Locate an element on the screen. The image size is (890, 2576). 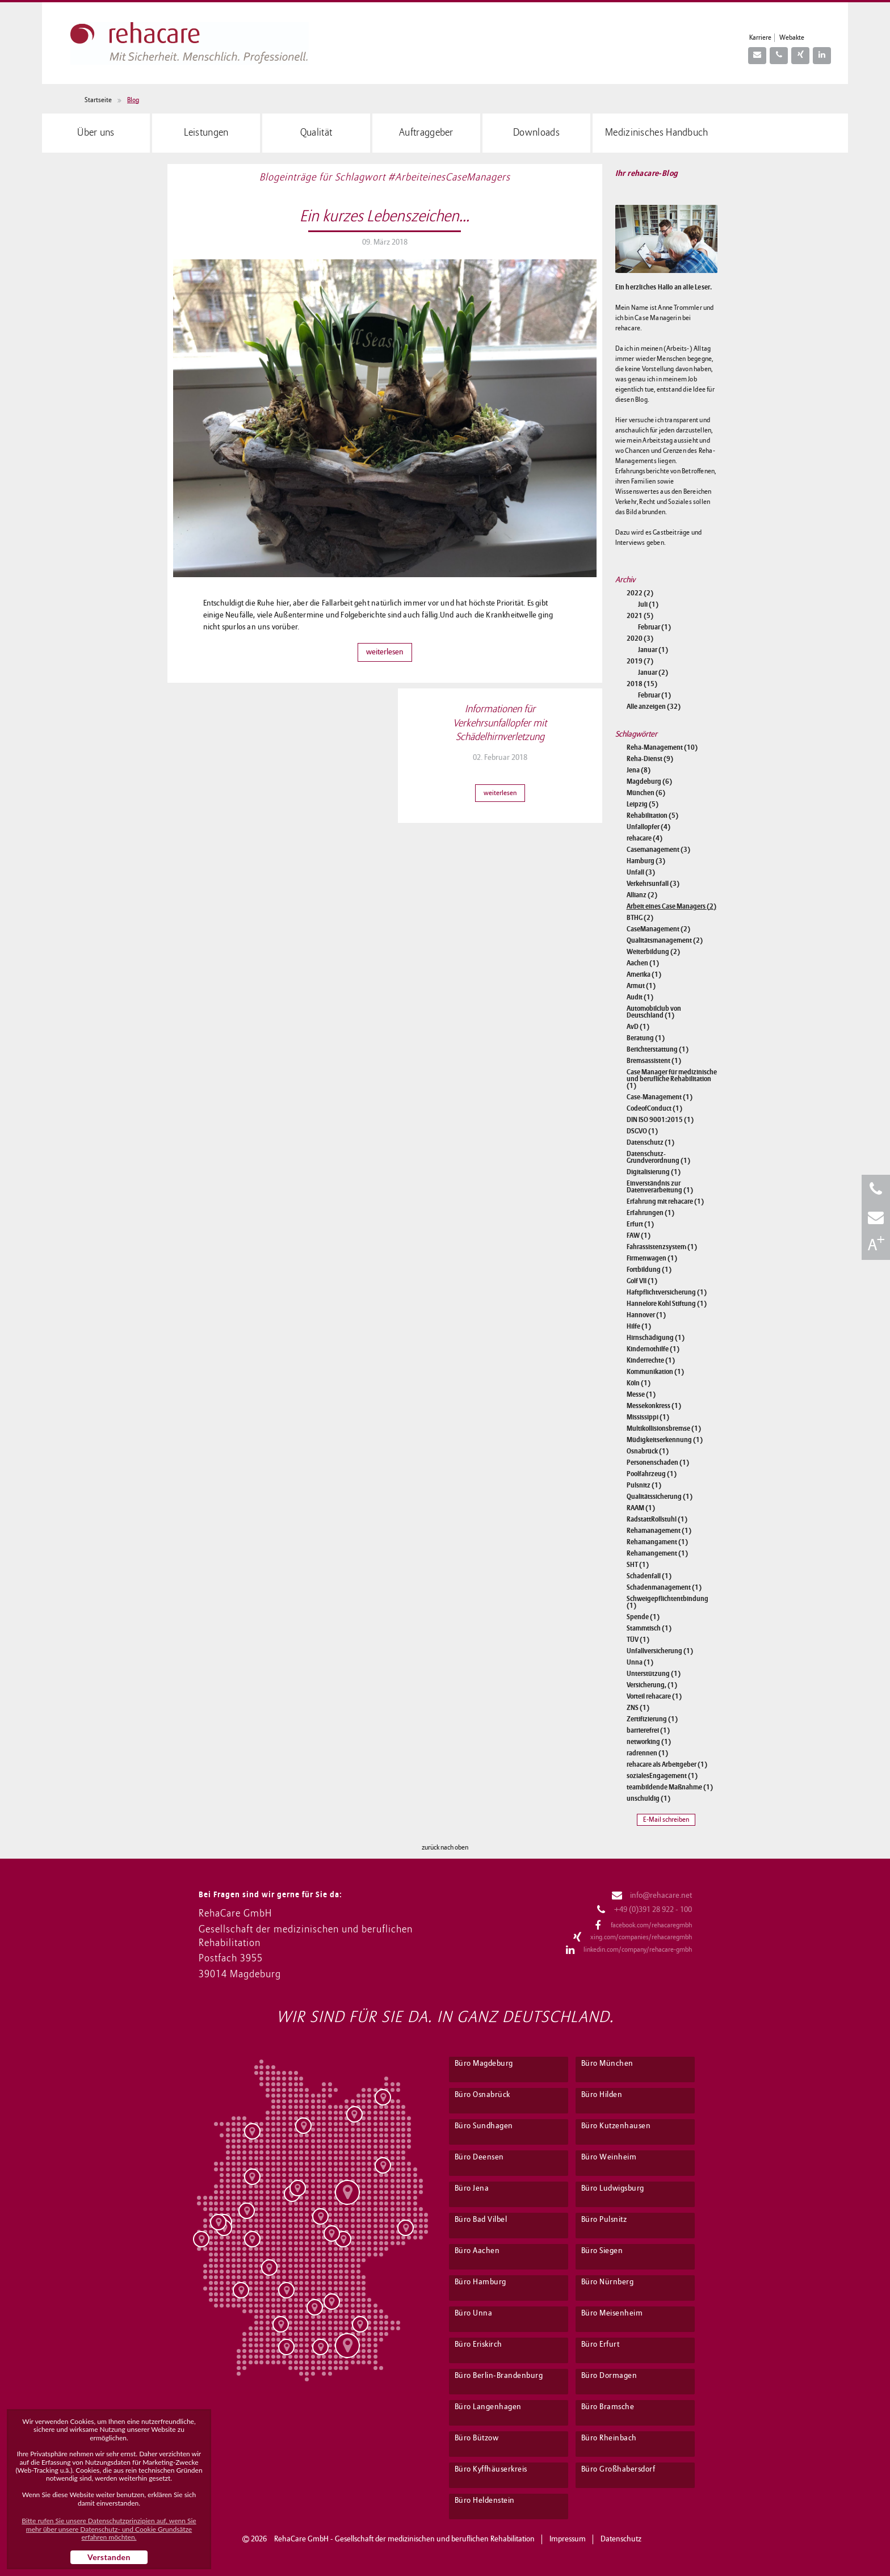
Impressum is located at coordinates (567, 2539).